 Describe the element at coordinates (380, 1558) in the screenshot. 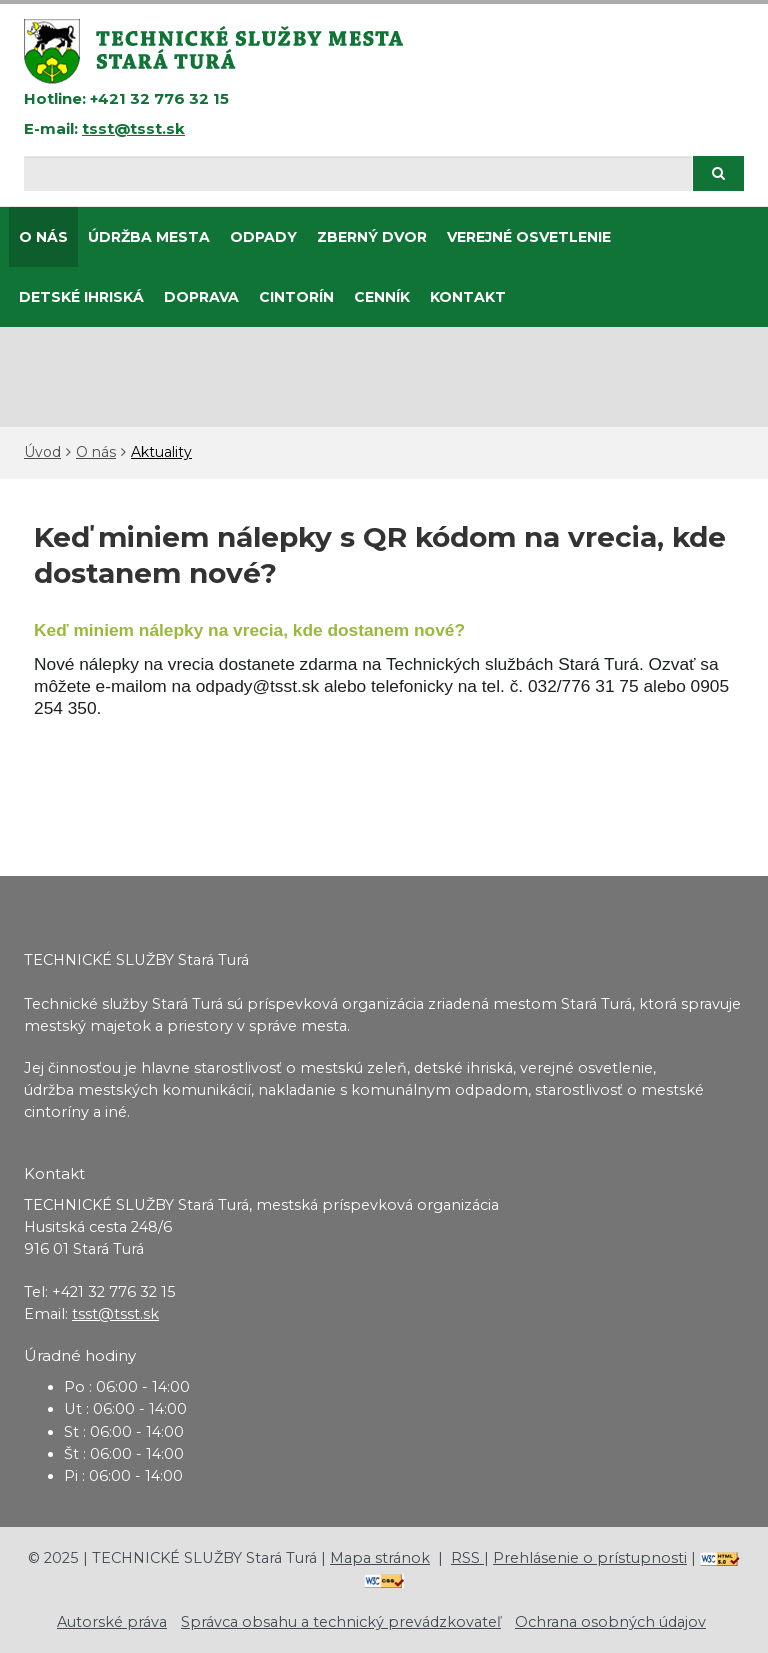

I see `Mapa stránok` at that location.